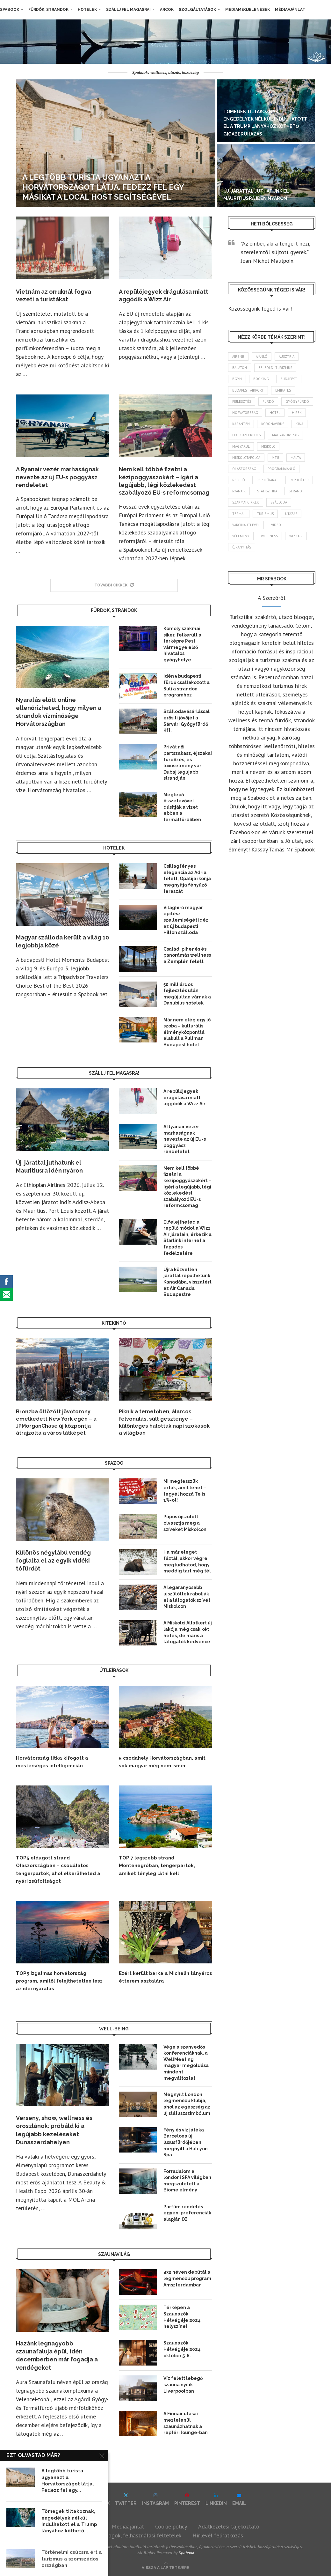  Describe the element at coordinates (245, 412) in the screenshot. I see `Horvátország [Horvátország (101 elem)]` at that location.